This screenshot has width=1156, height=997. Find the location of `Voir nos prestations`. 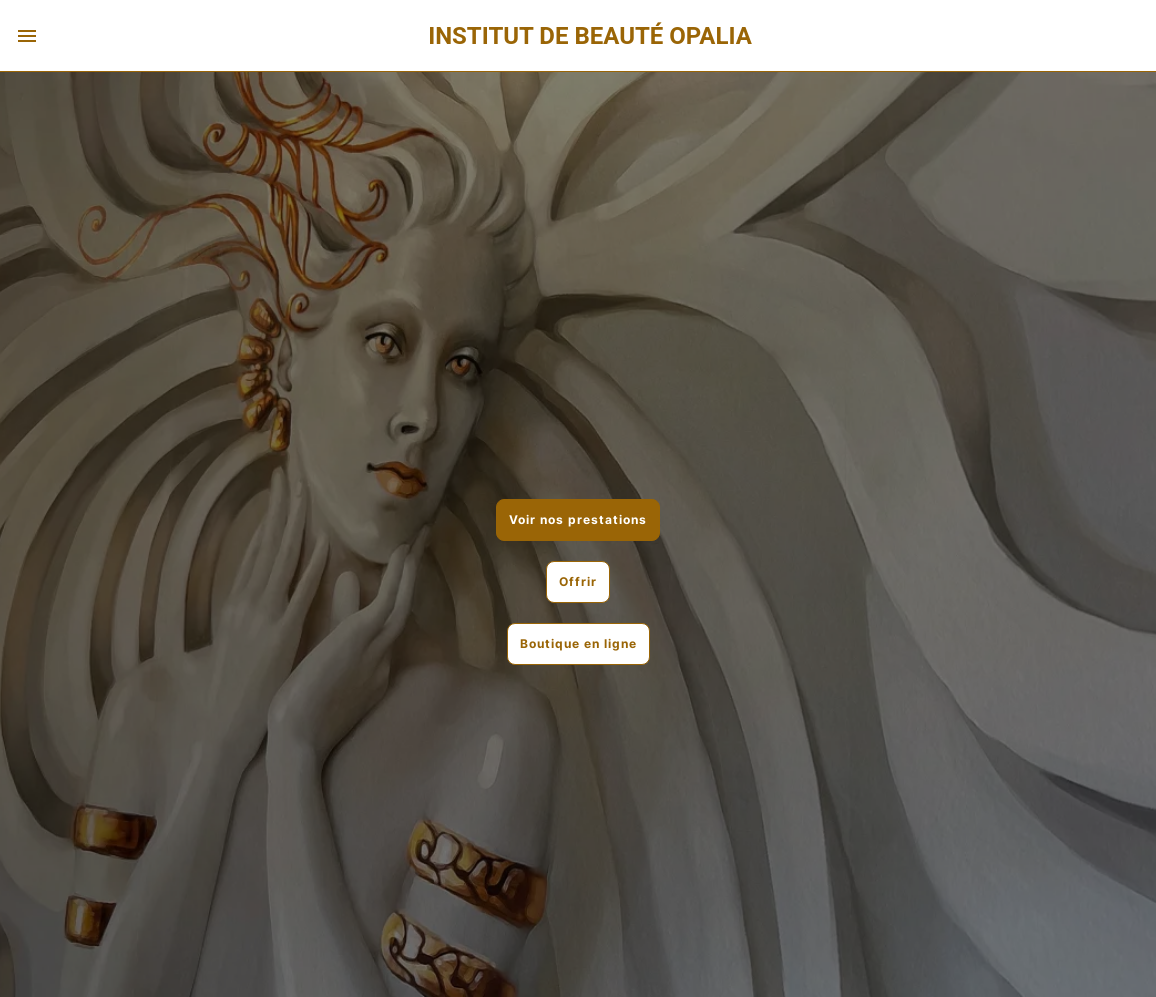

Voir nos prestations is located at coordinates (578, 519).